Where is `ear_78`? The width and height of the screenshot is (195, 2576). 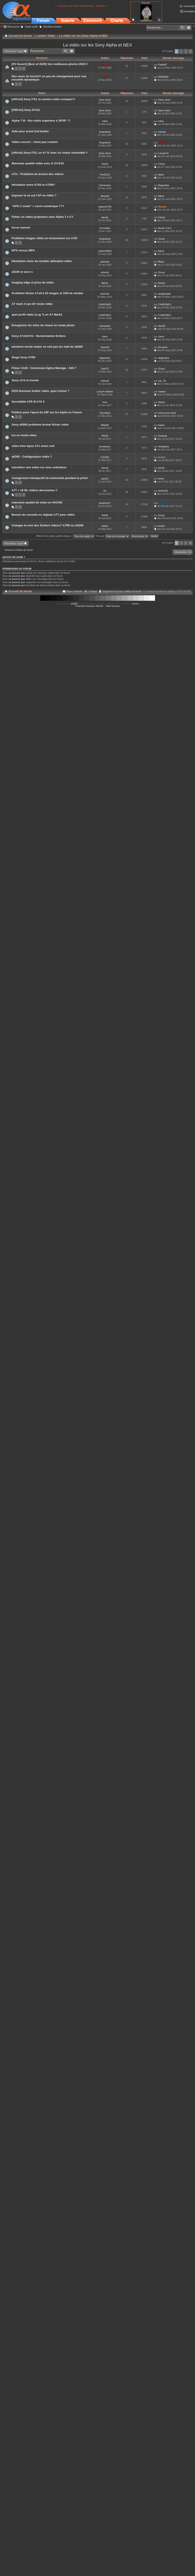
ear_78 is located at coordinates (162, 380).